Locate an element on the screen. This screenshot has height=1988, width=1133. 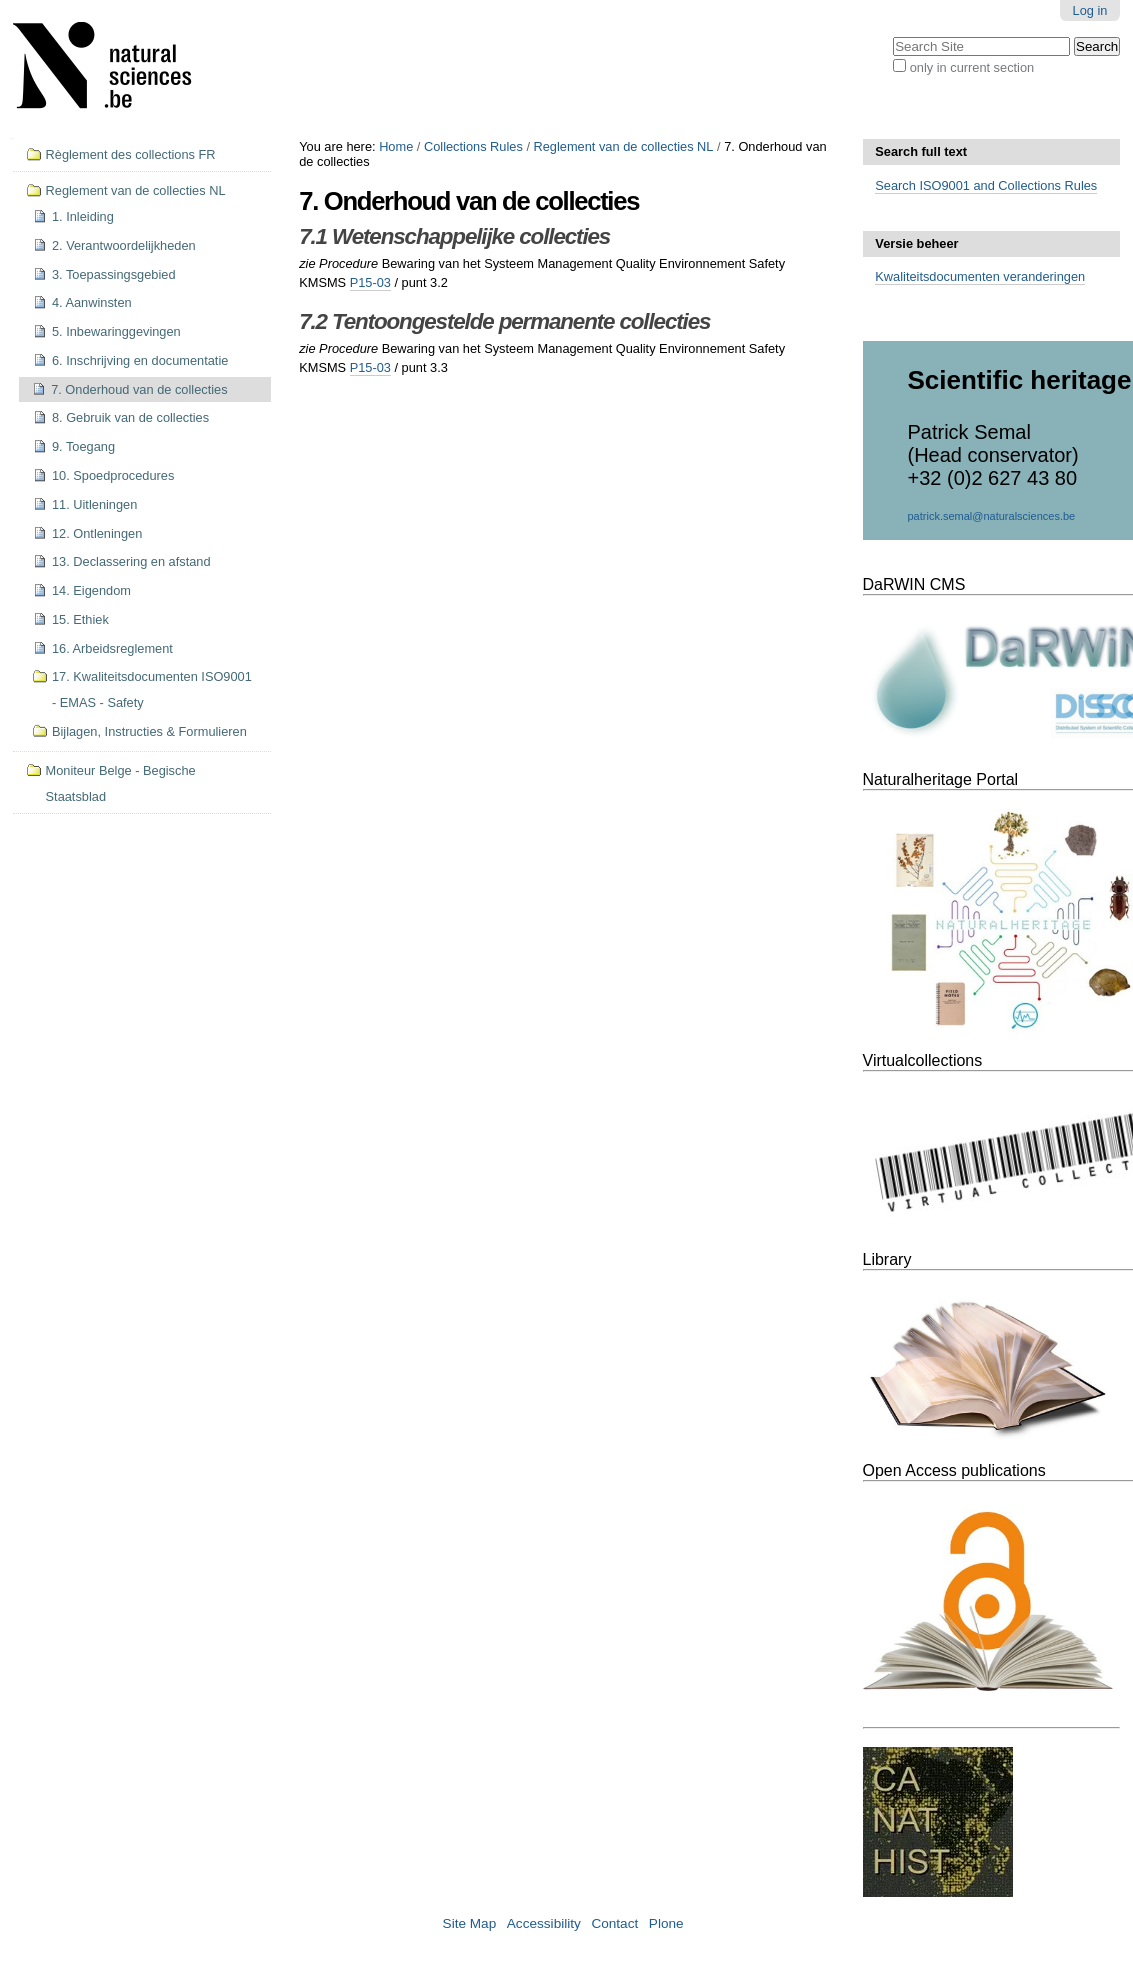
Contact is located at coordinates (614, 1923).